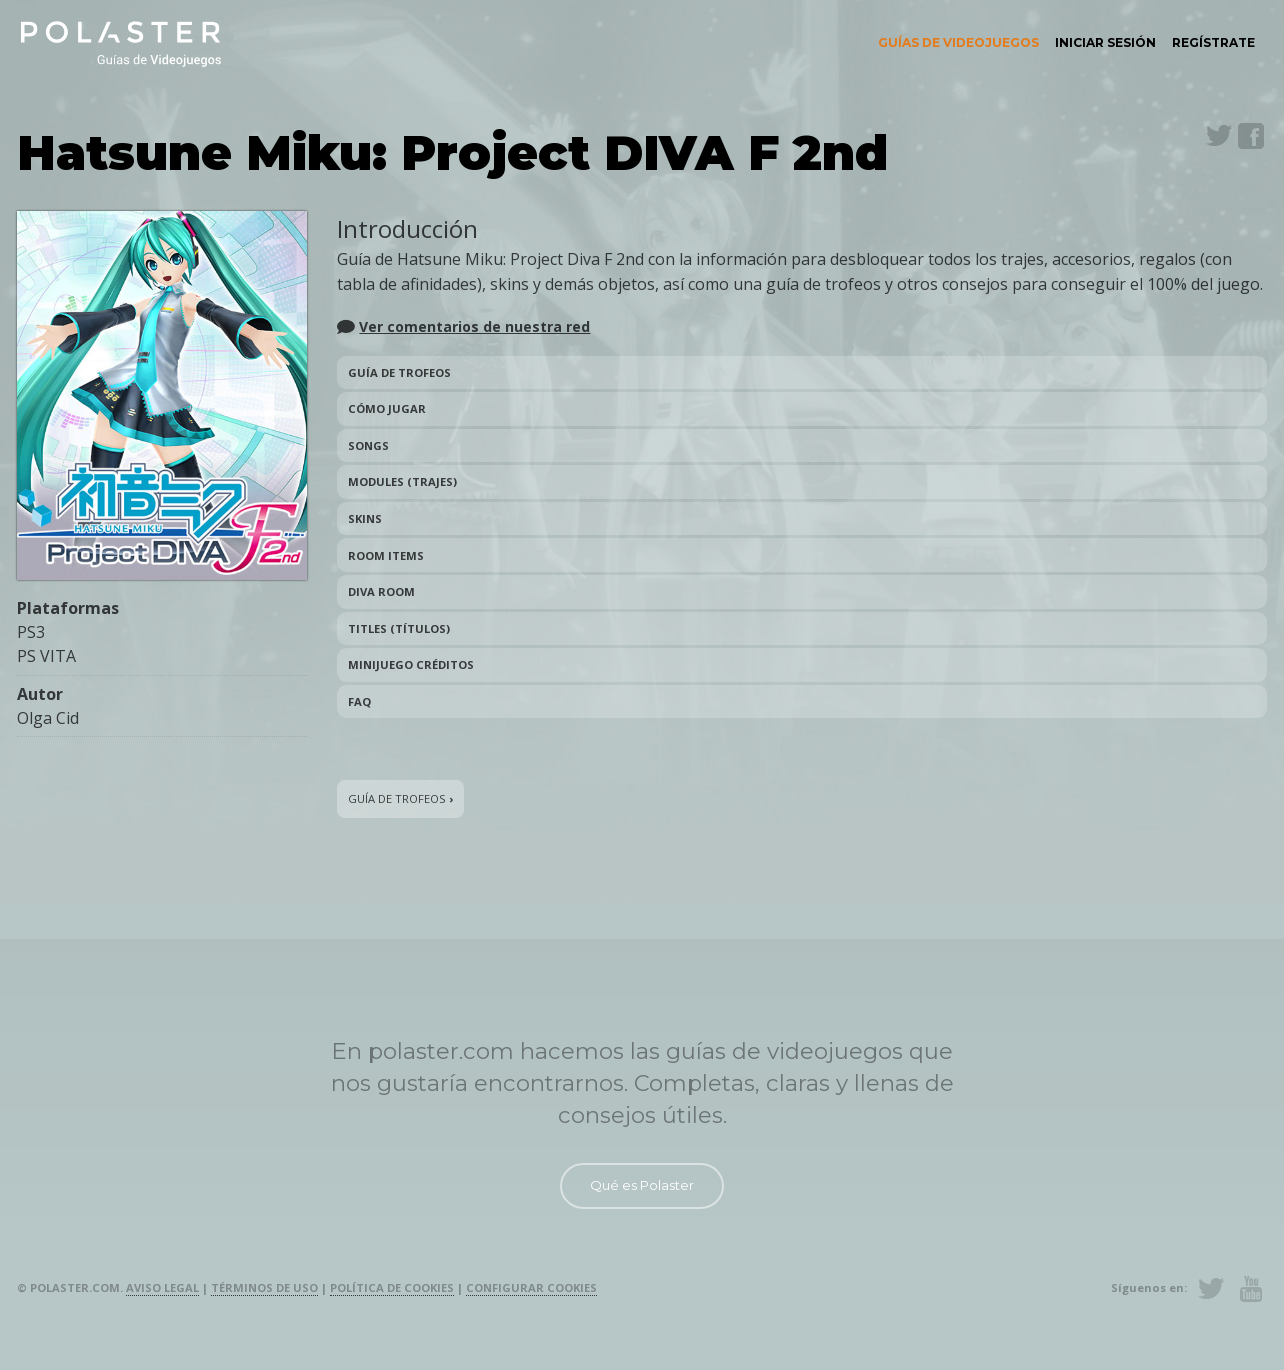  What do you see at coordinates (387, 408) in the screenshot?
I see `Cómo jugar` at bounding box center [387, 408].